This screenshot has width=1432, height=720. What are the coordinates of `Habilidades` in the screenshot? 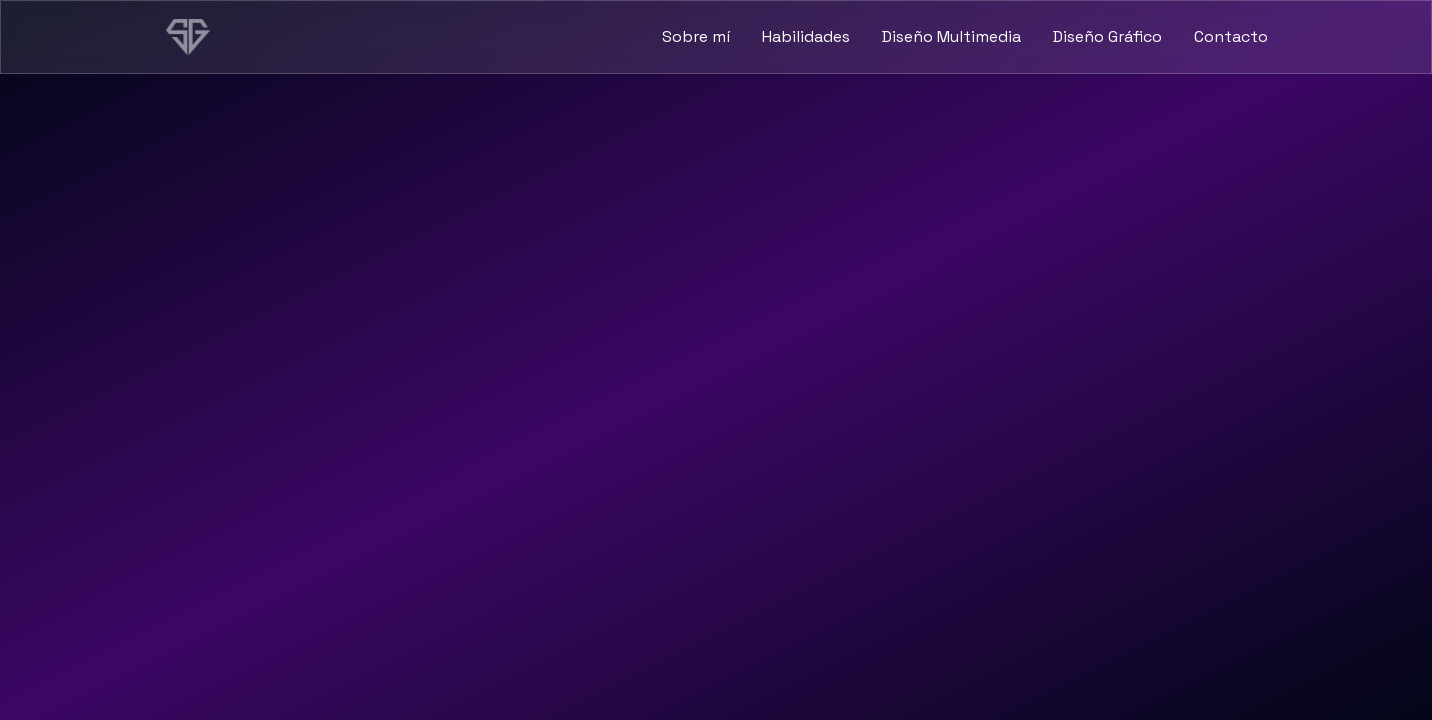 It's located at (806, 36).